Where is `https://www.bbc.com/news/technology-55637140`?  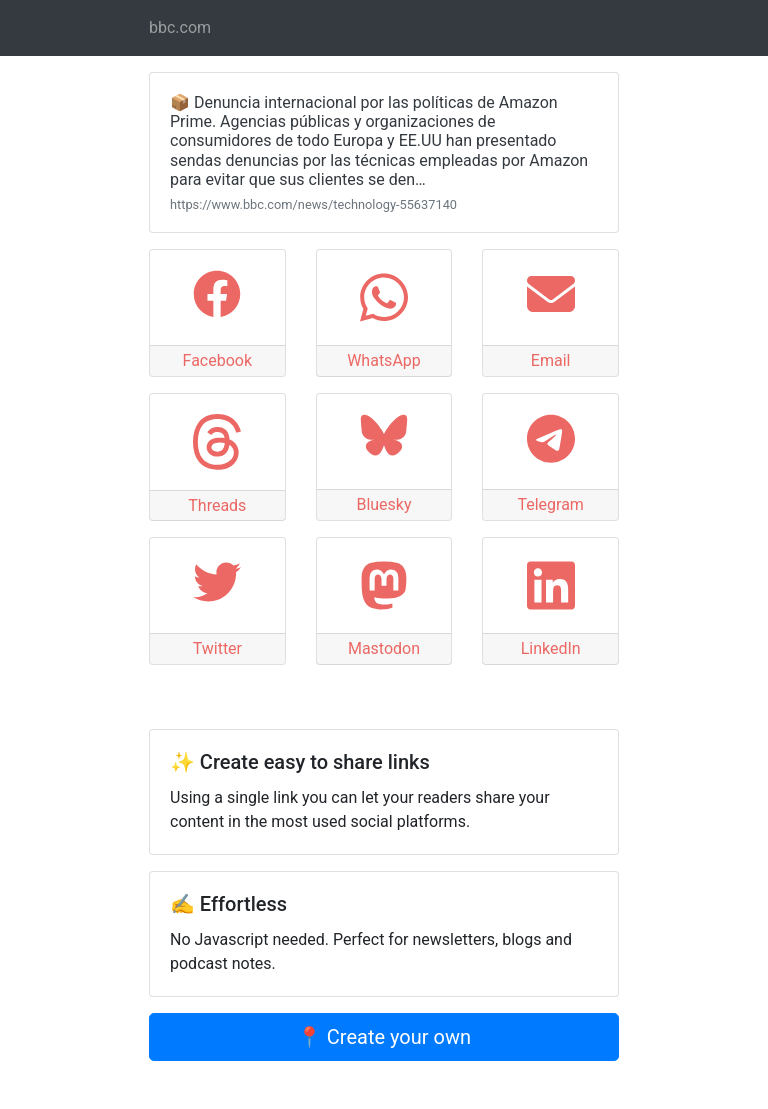
https://www.bbc.com/news/technology-55637140 is located at coordinates (313, 204).